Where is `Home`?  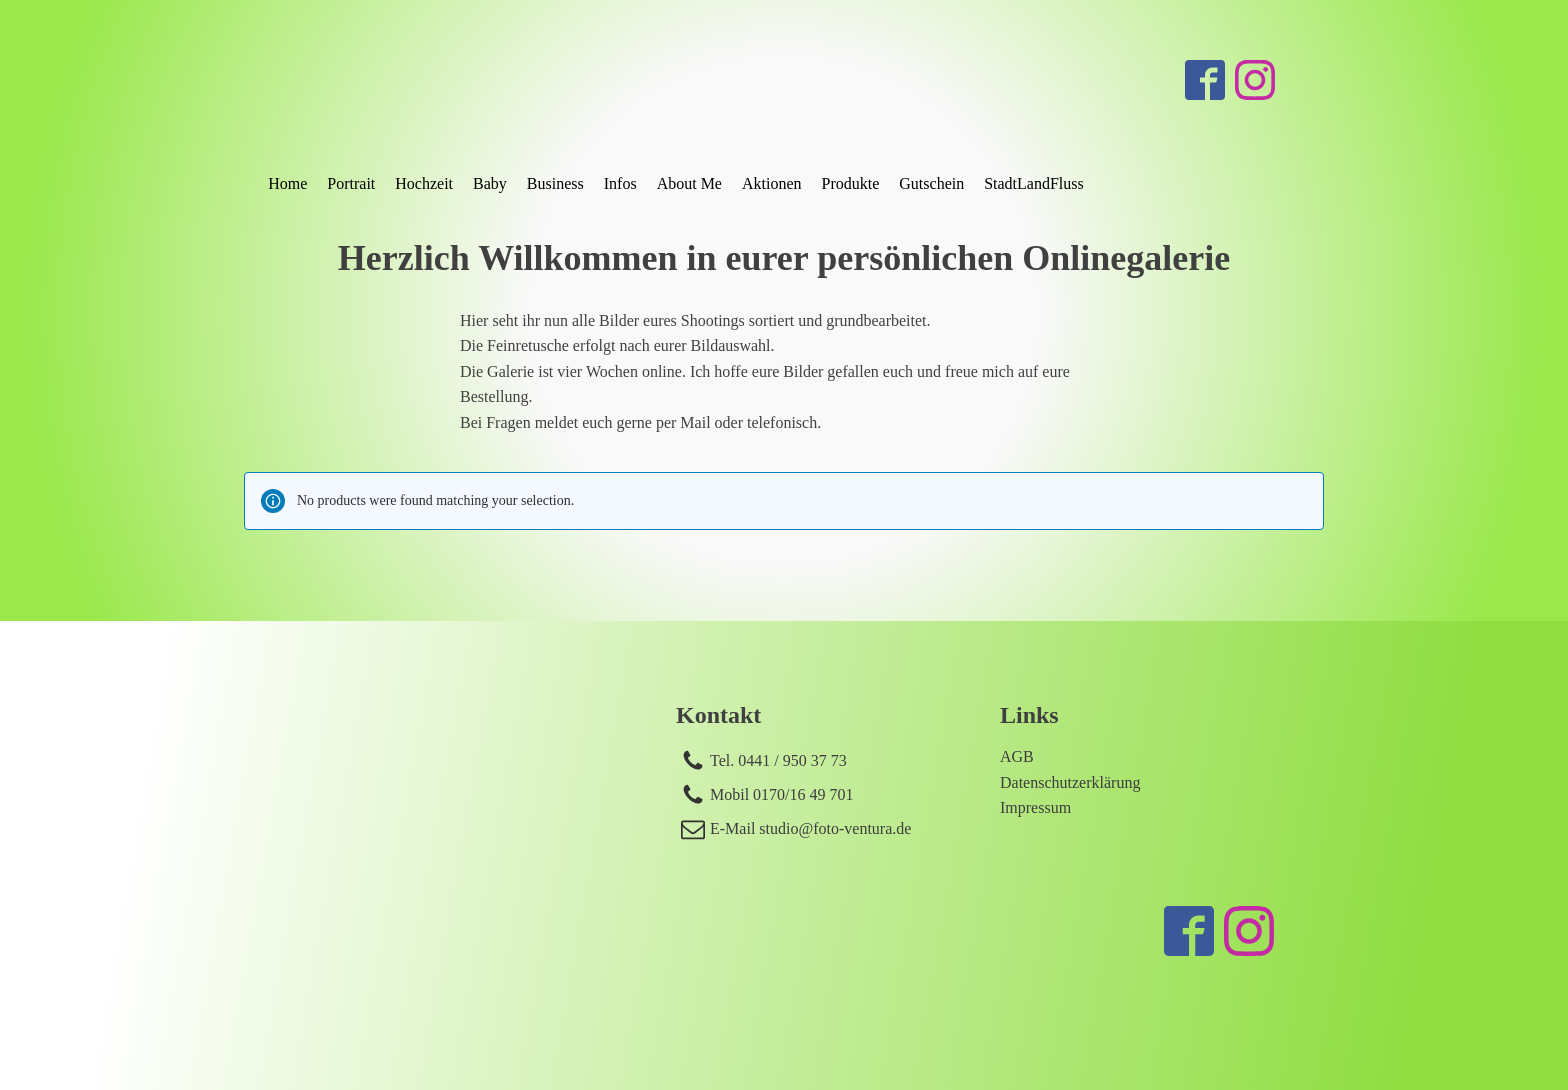
Home is located at coordinates (287, 183).